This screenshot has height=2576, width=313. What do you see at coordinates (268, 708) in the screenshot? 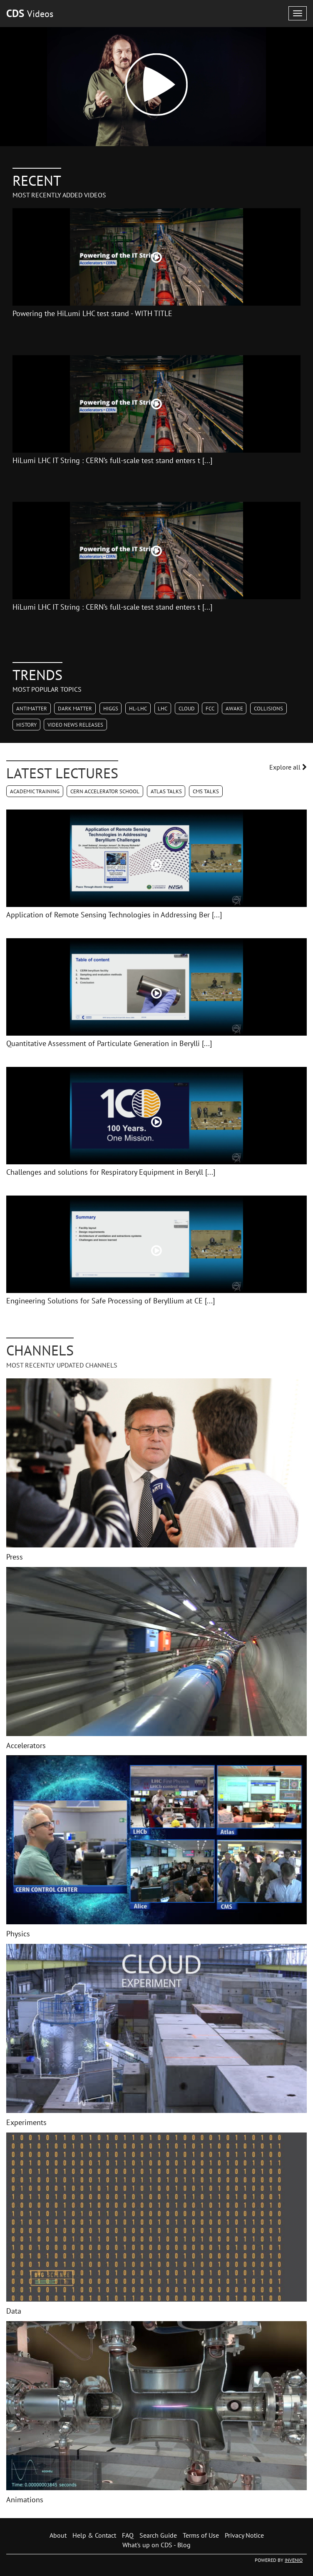
I see `Collisions` at bounding box center [268, 708].